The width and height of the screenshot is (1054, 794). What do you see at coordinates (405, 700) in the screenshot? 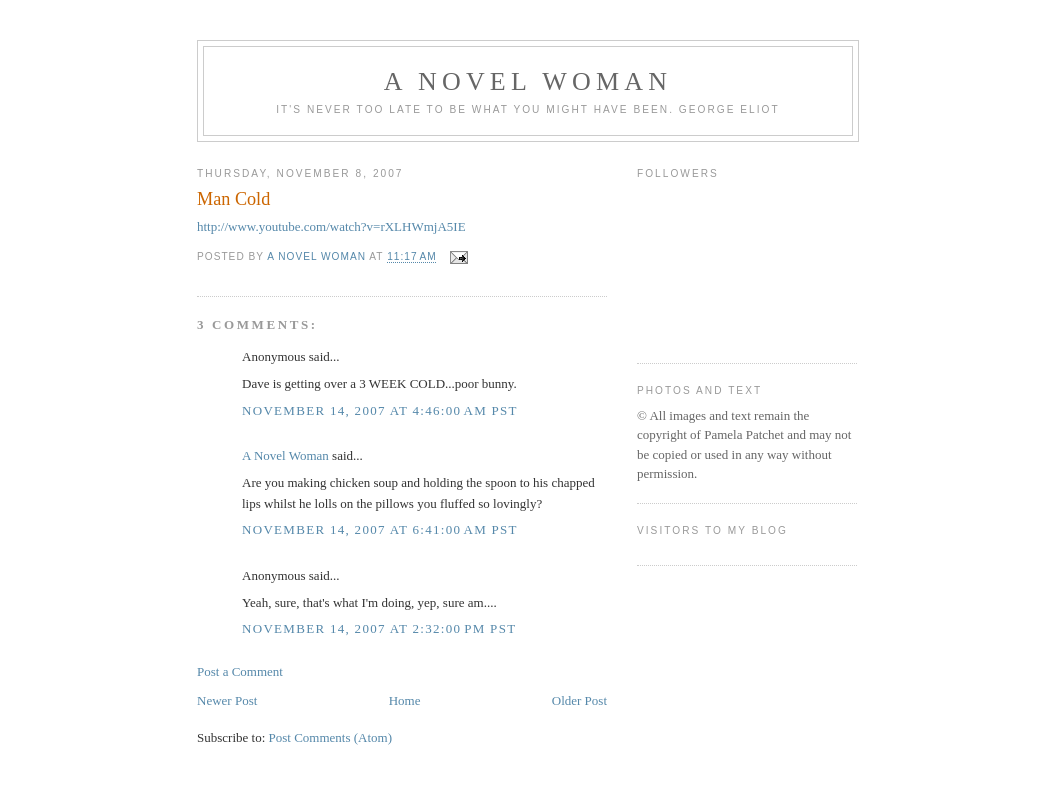
I see `Home` at bounding box center [405, 700].